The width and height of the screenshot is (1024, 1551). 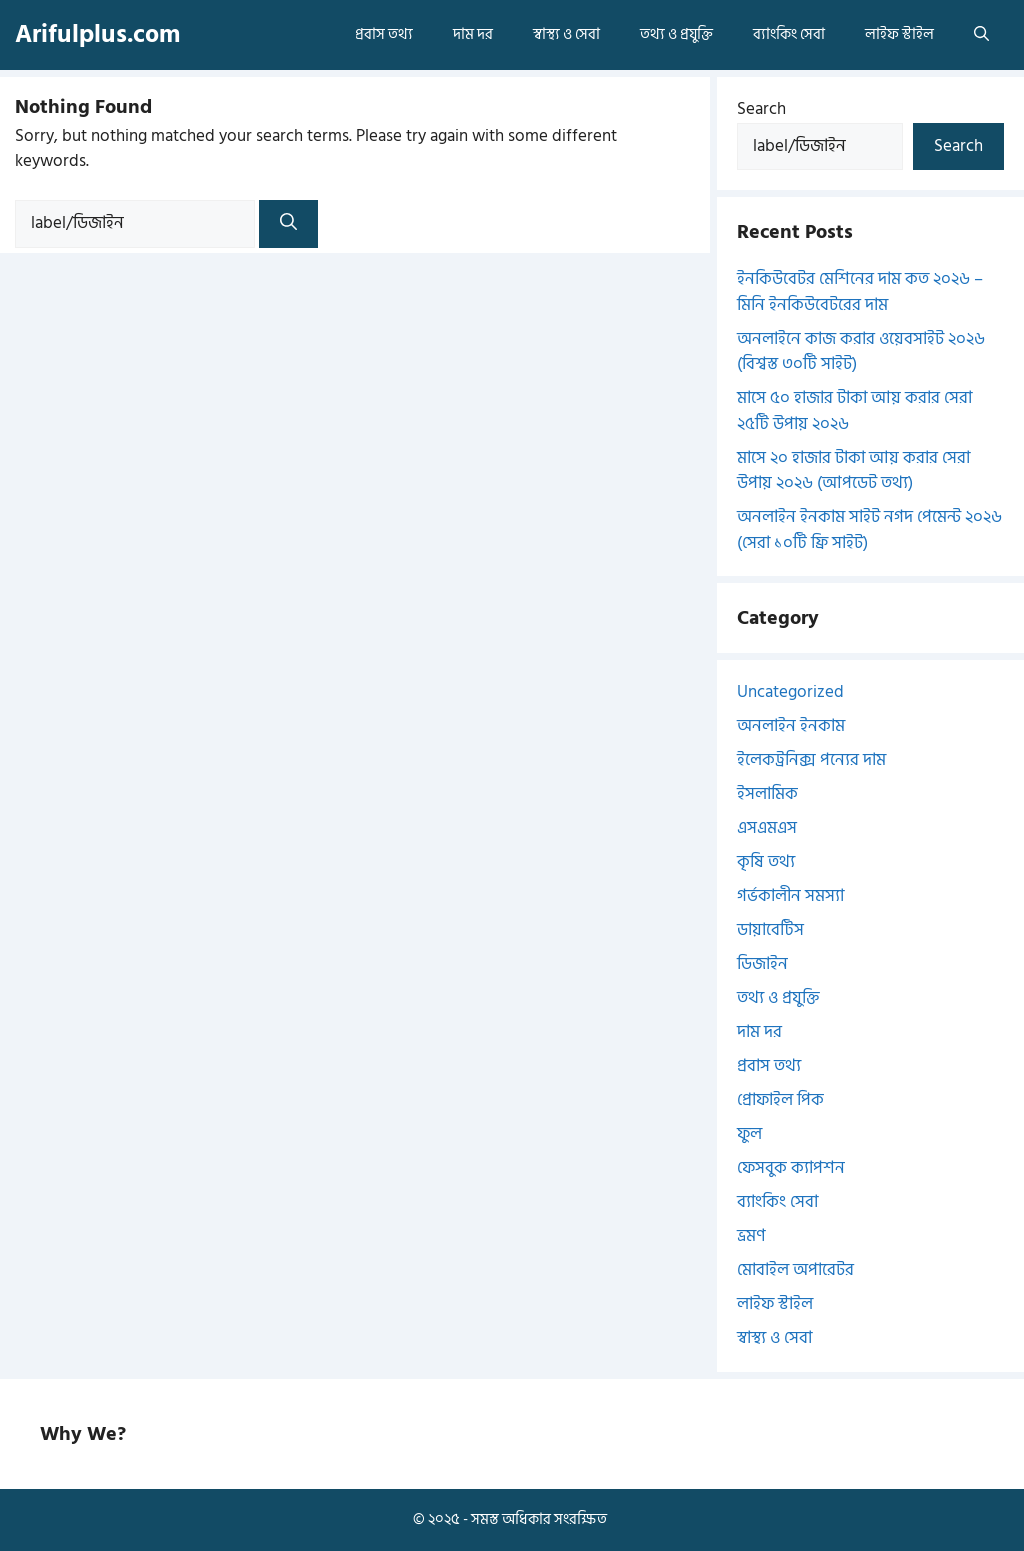 I want to click on অনলাইন ইনকাম, so click(x=791, y=726).